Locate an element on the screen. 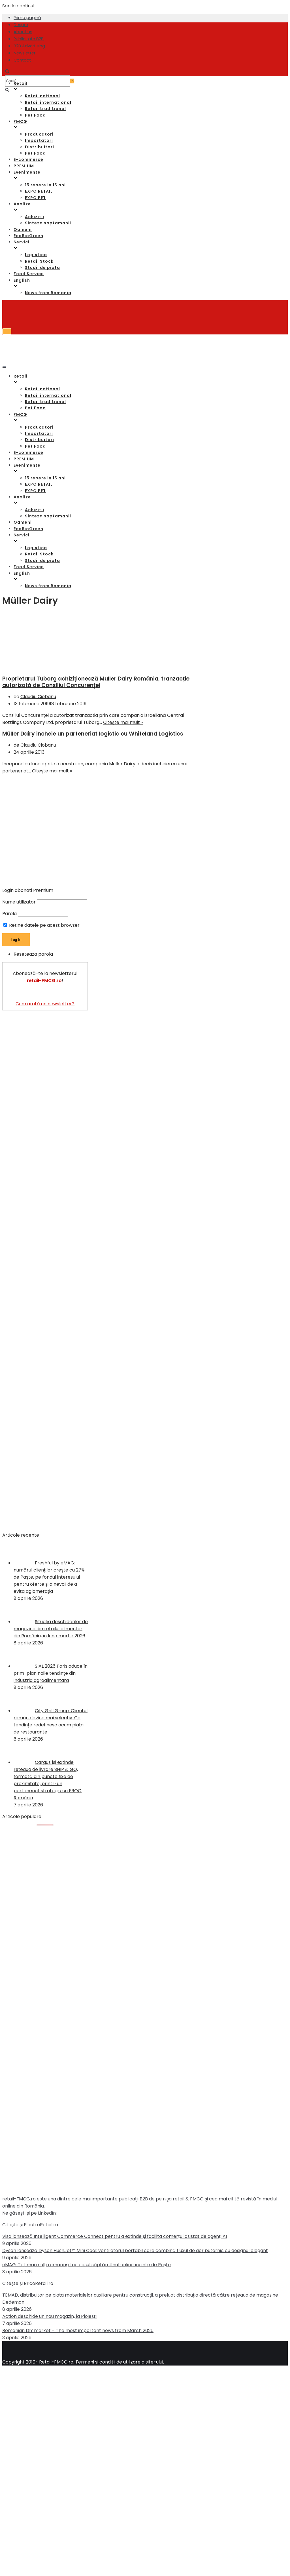 This screenshot has width=290, height=2576. B2B Advertising is located at coordinates (29, 46).